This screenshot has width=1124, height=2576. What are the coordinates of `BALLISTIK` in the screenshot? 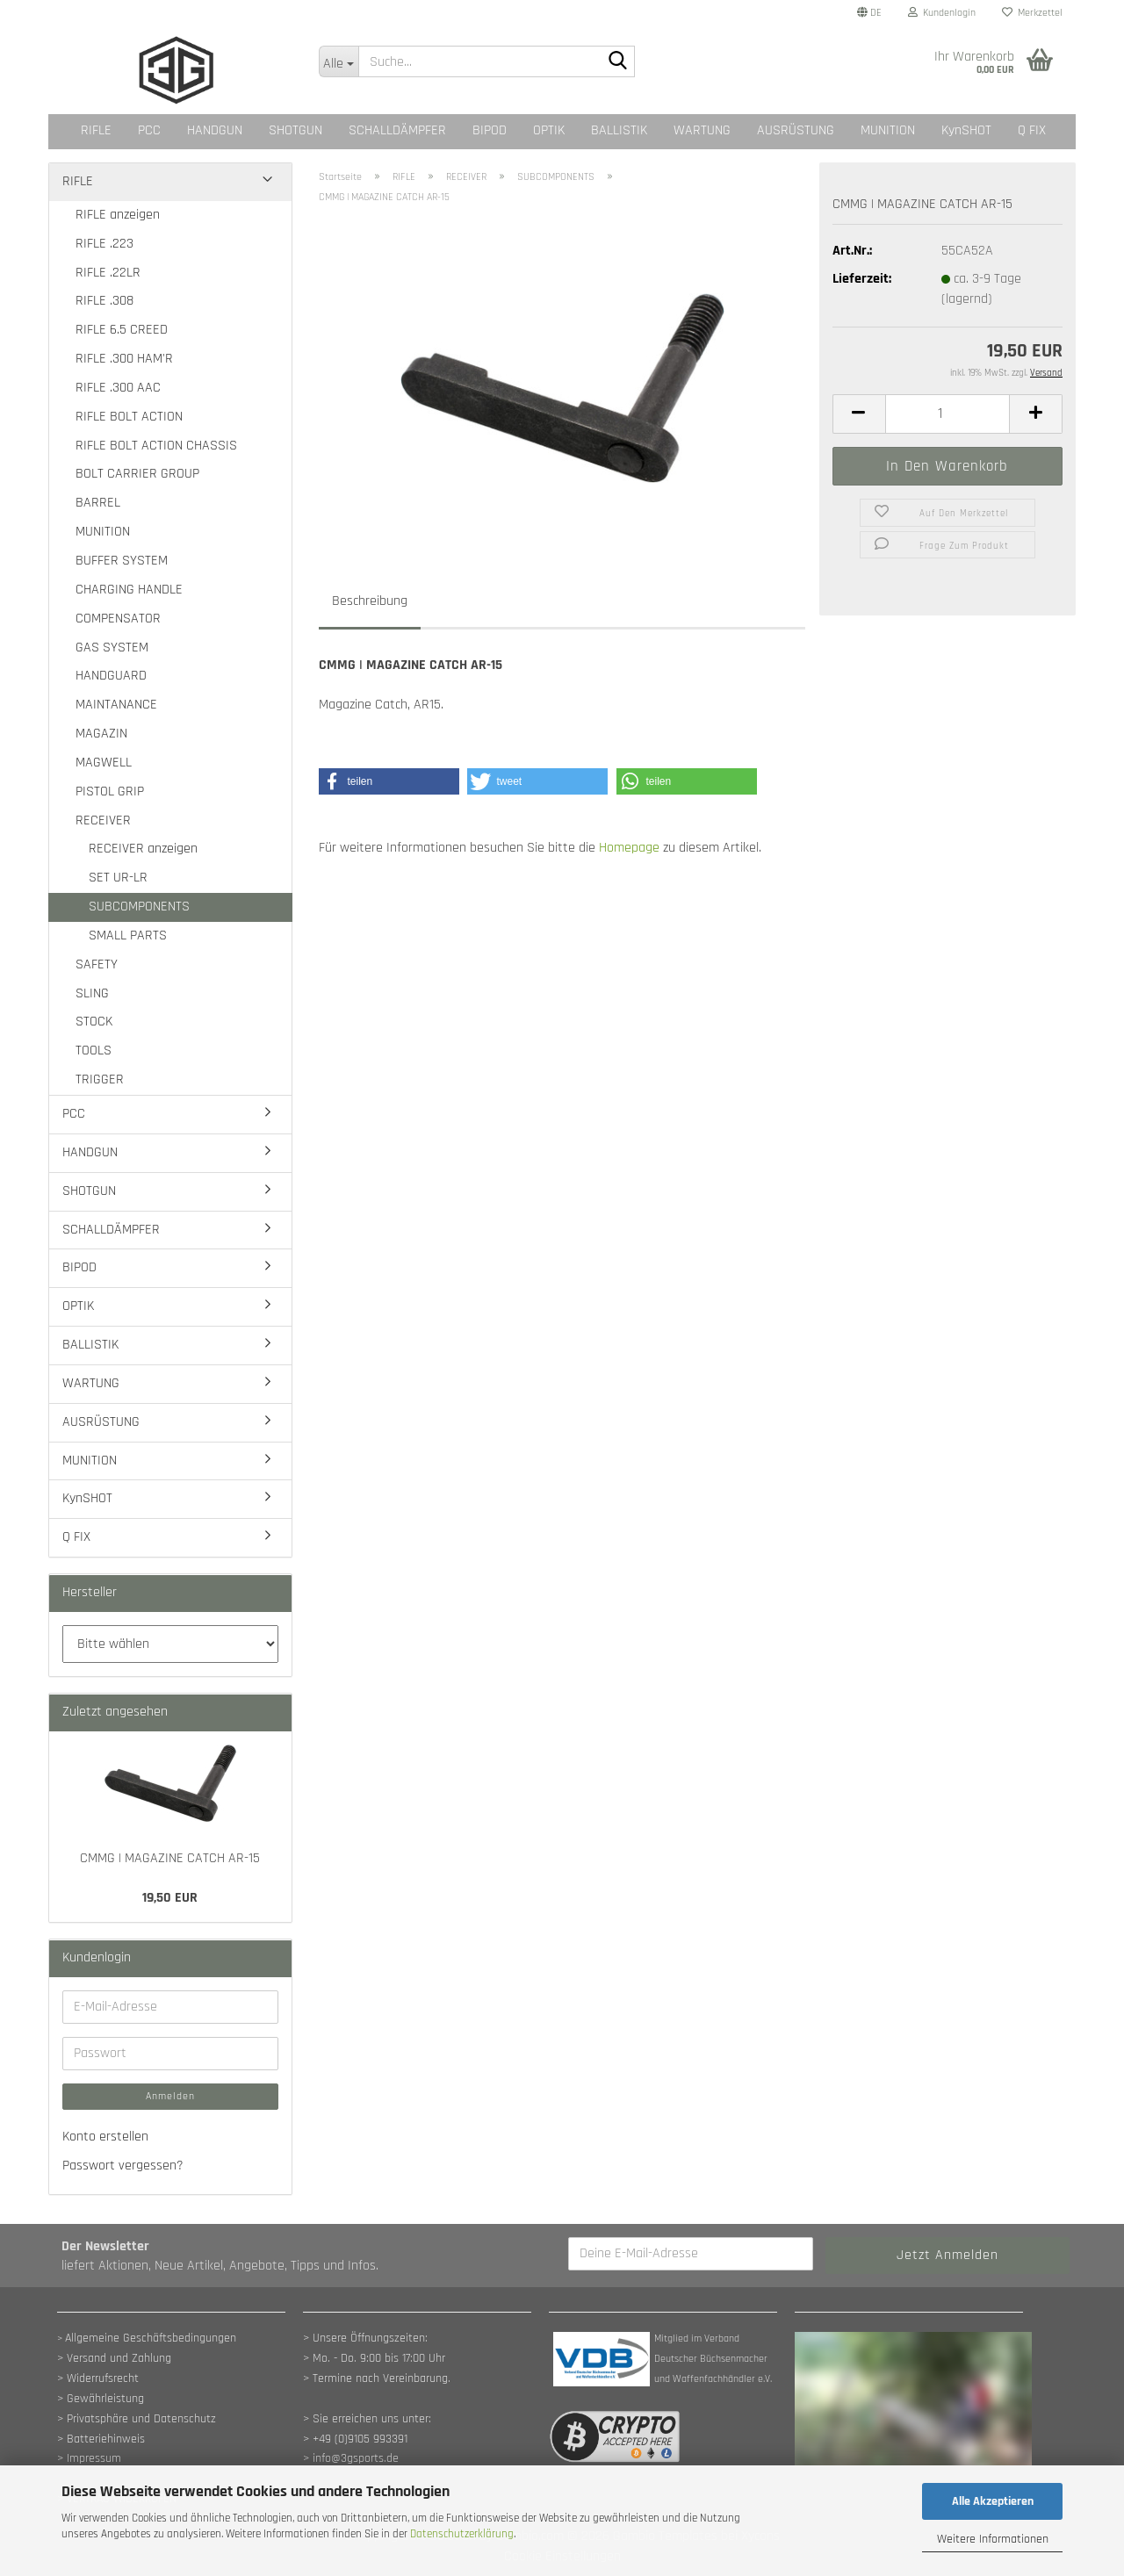 It's located at (619, 130).